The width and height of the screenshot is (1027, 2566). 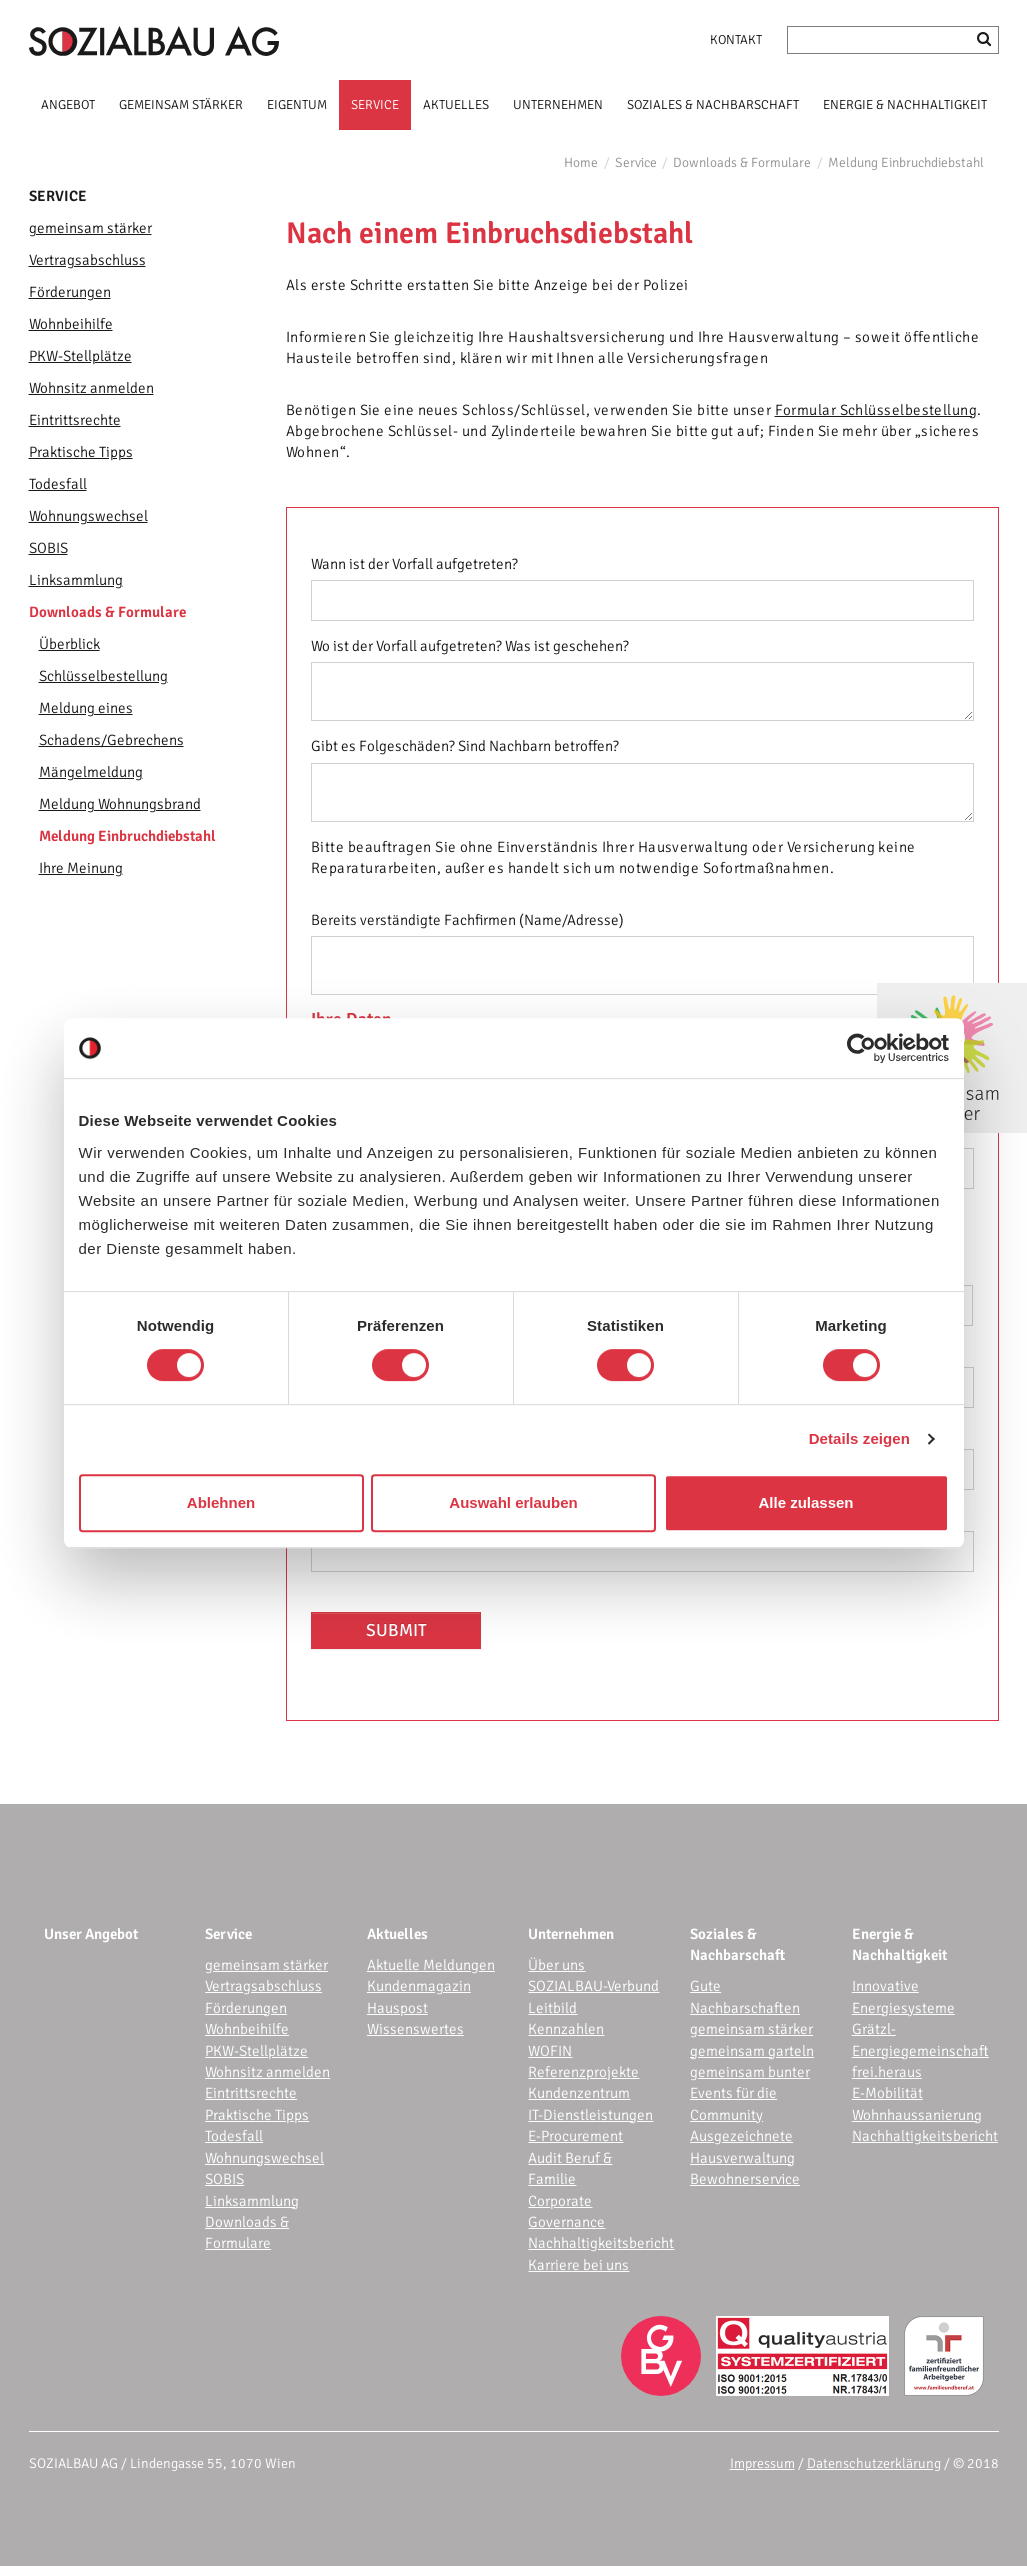 What do you see at coordinates (601, 2243) in the screenshot?
I see `Nachhaltigkeitsbericht` at bounding box center [601, 2243].